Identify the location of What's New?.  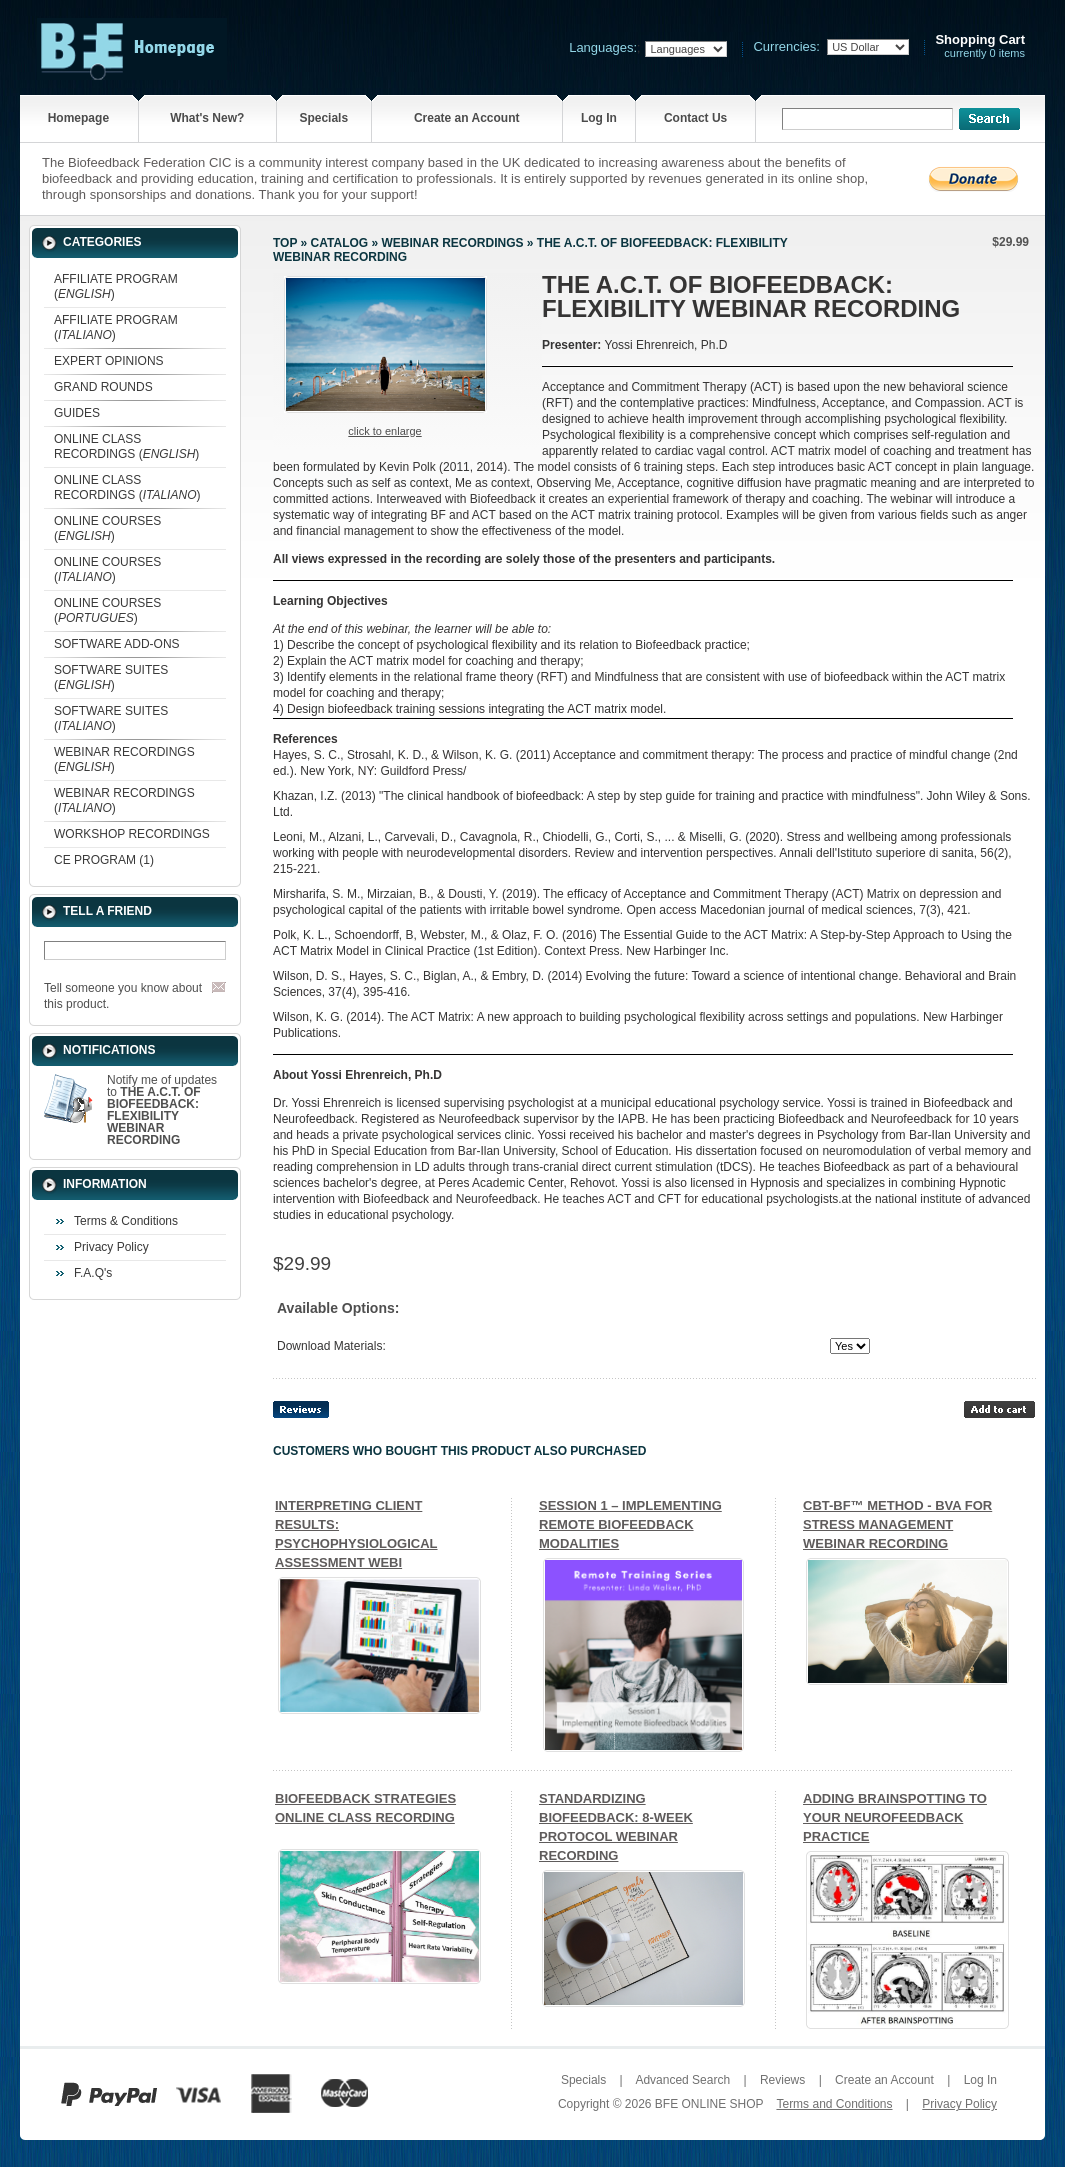
(207, 118).